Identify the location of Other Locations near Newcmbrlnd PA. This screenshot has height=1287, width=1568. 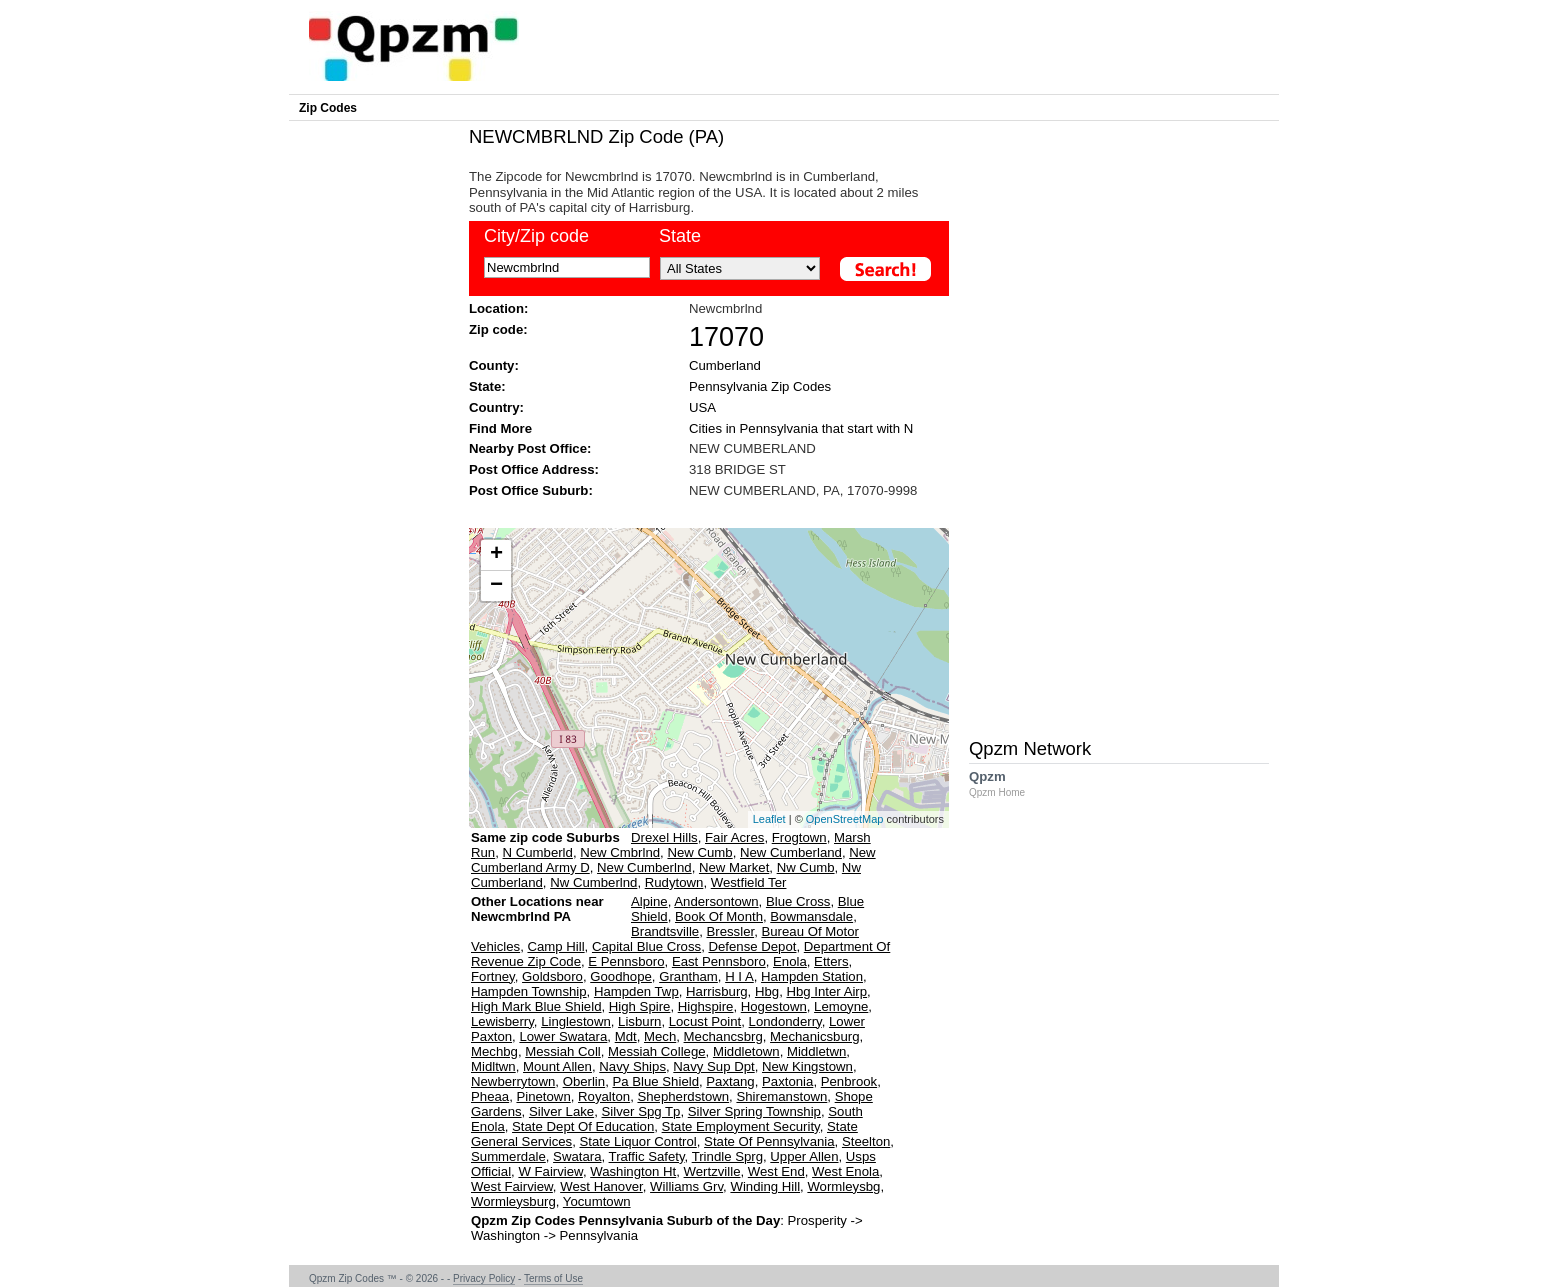
(537, 916).